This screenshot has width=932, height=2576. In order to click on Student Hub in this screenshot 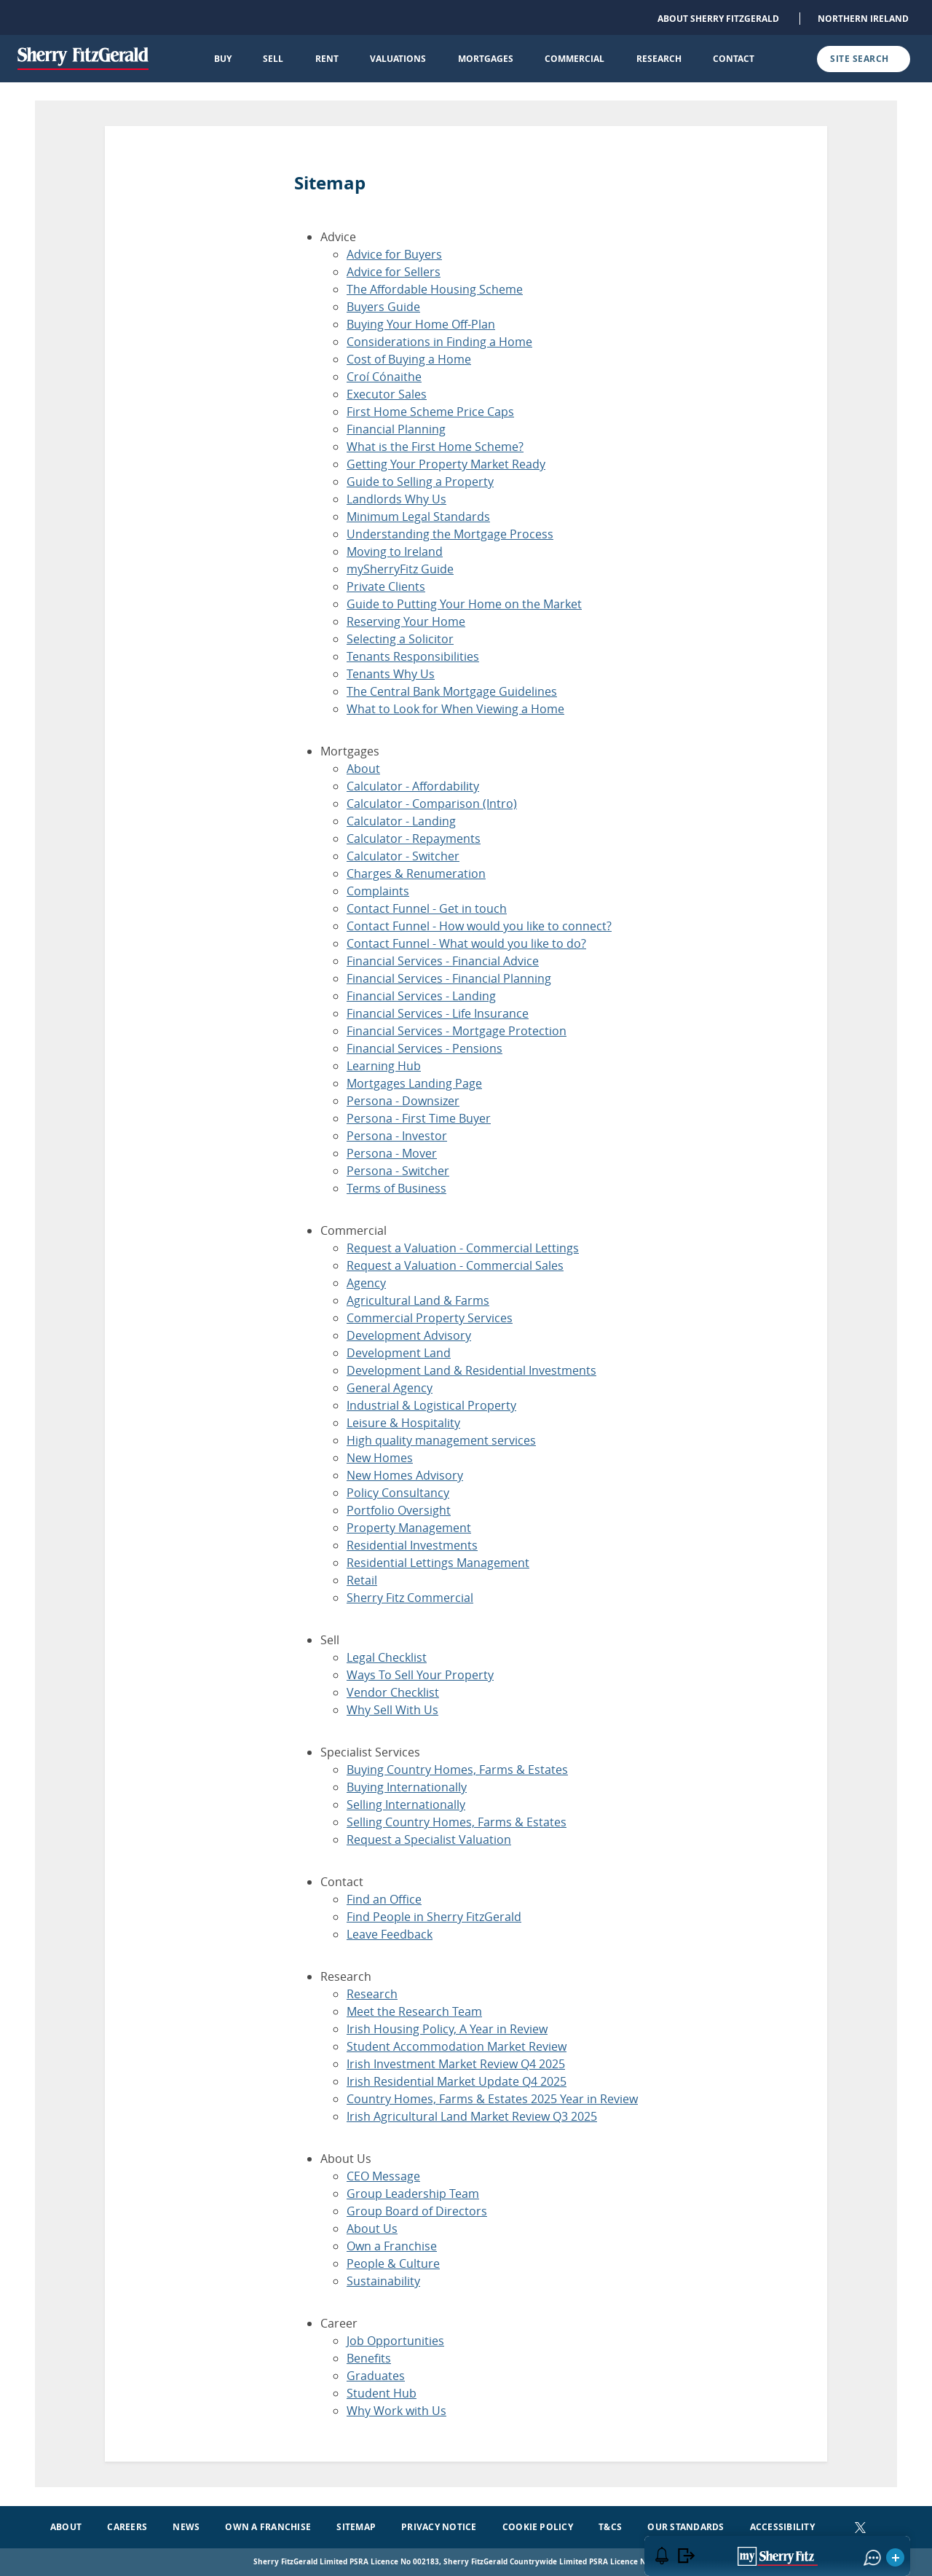, I will do `click(381, 2393)`.